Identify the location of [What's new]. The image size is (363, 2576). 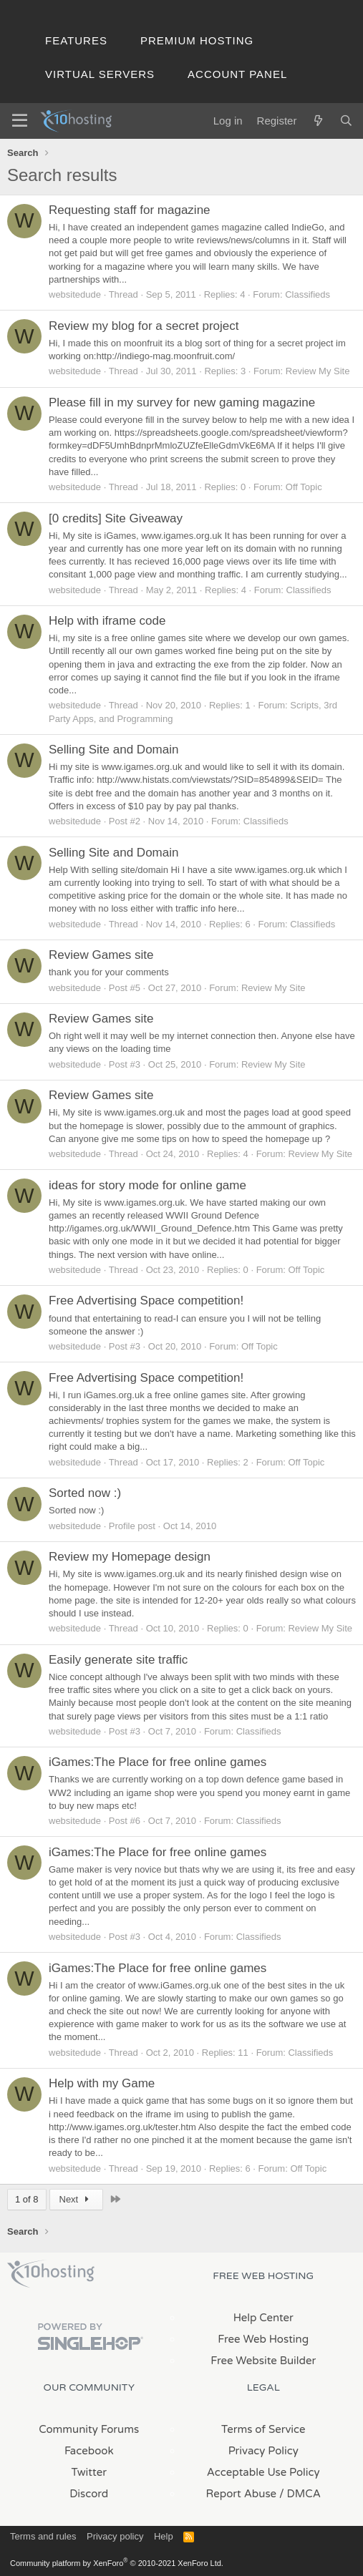
(317, 120).